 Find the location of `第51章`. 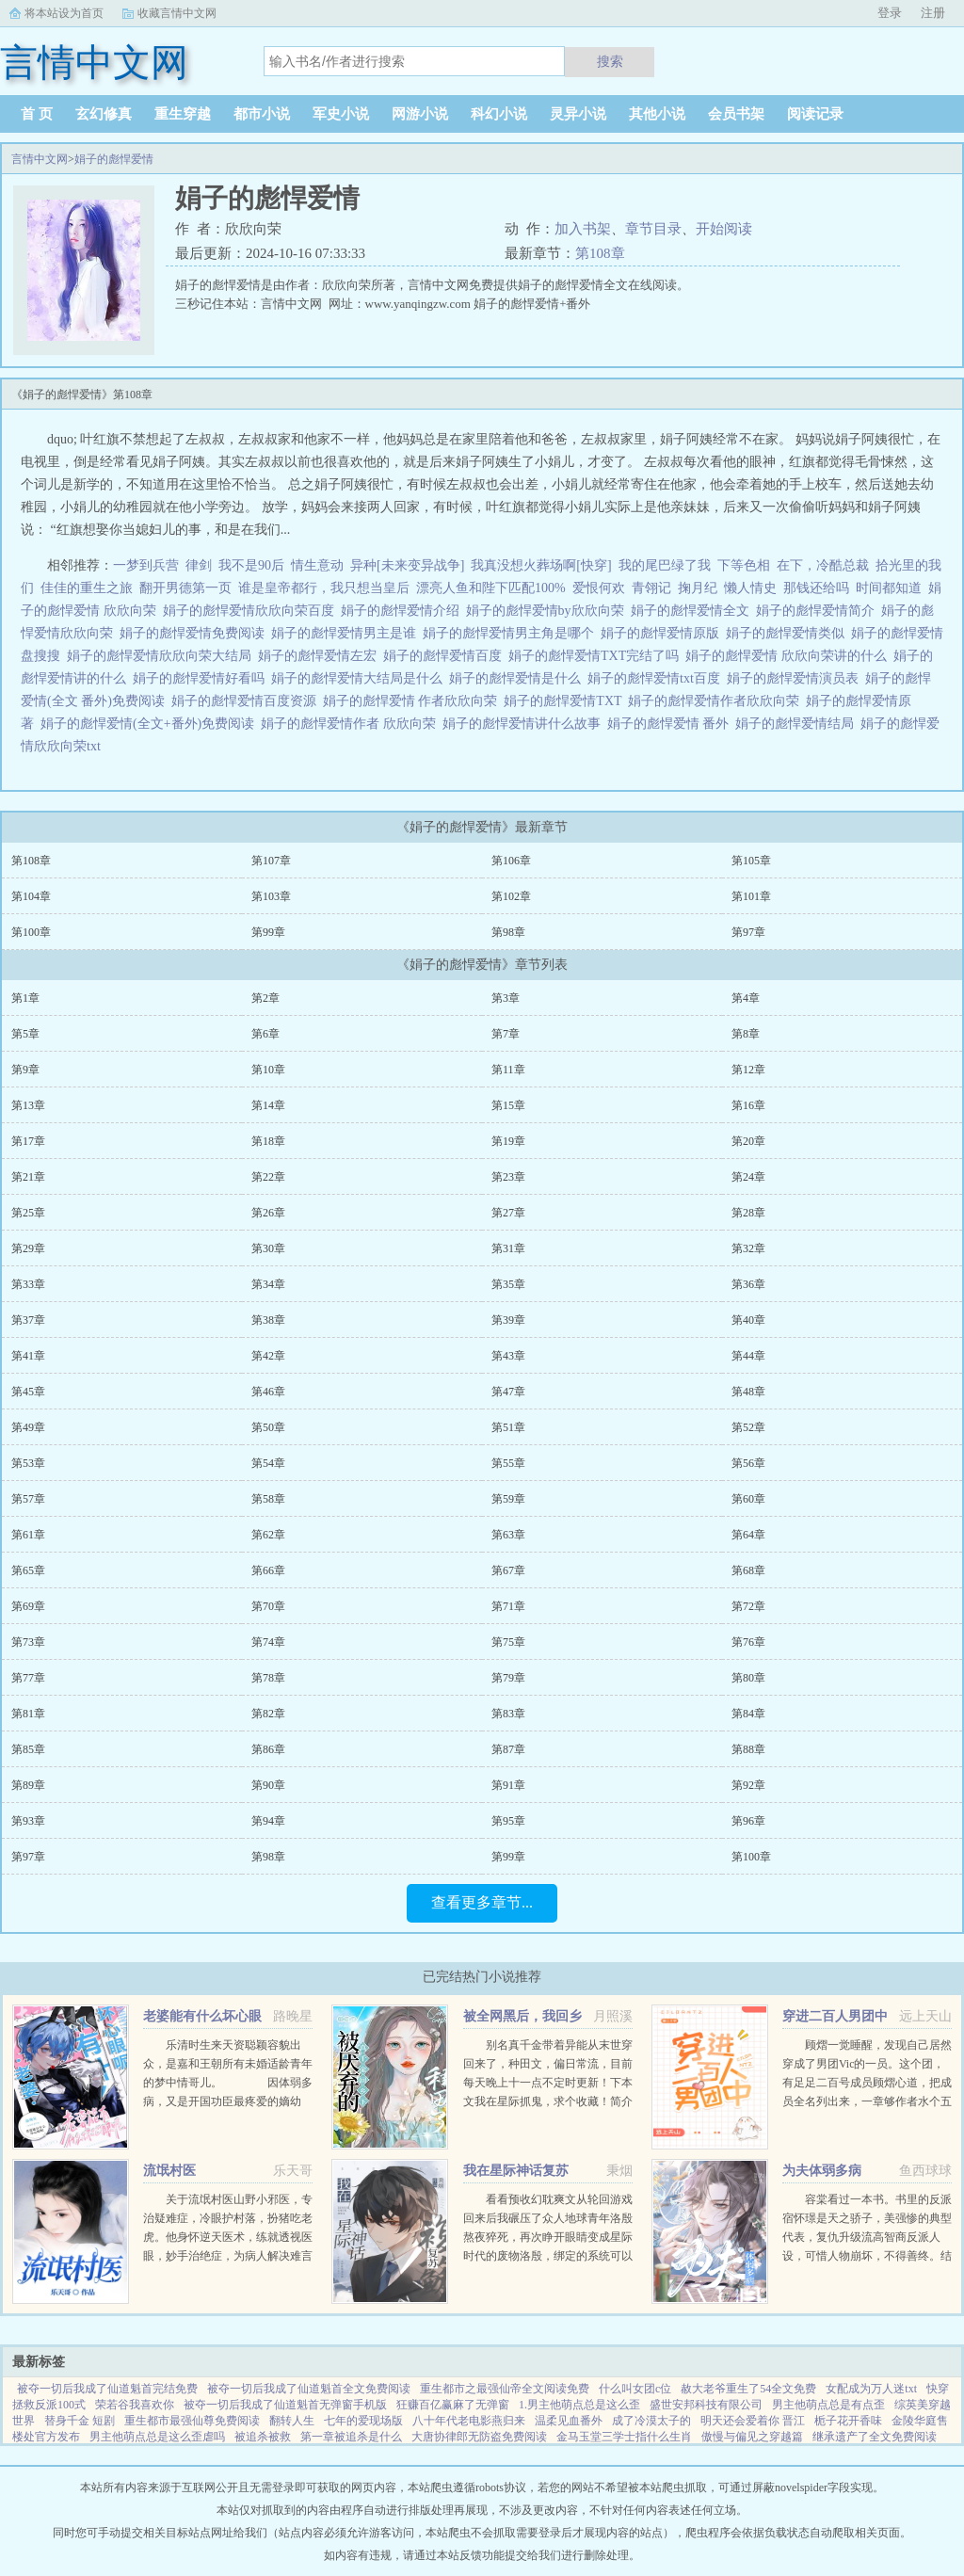

第51章 is located at coordinates (508, 1427).